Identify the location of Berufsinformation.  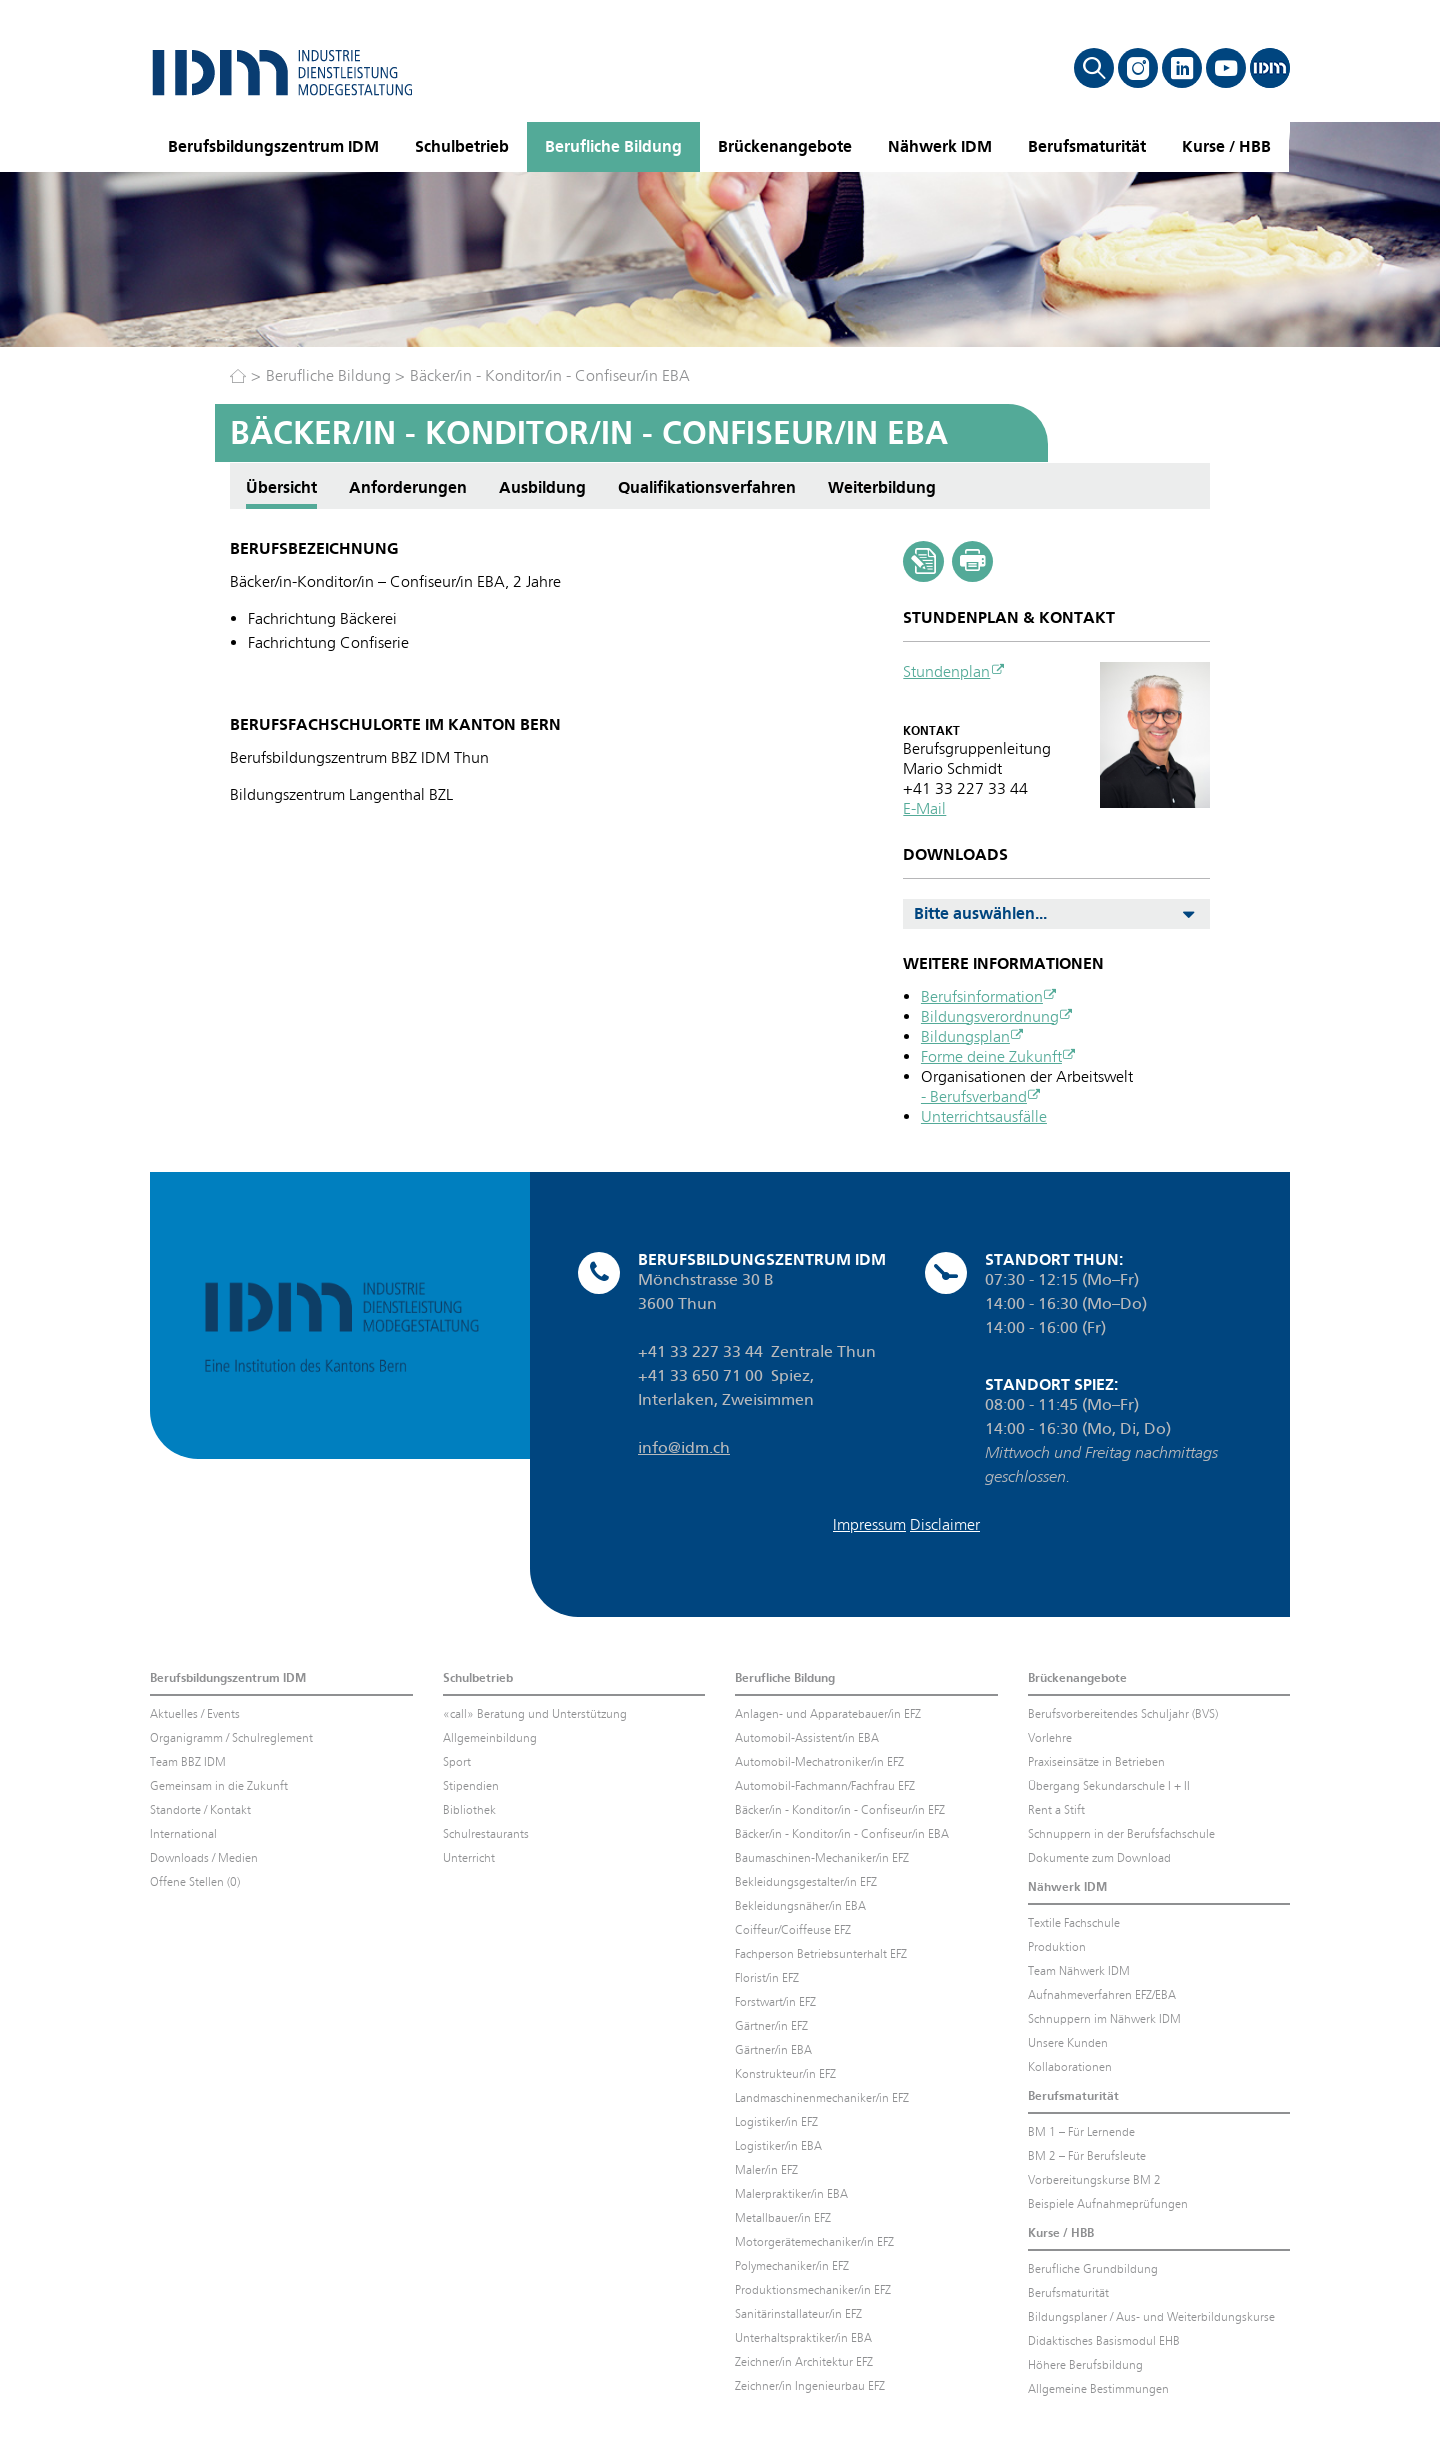
(982, 996).